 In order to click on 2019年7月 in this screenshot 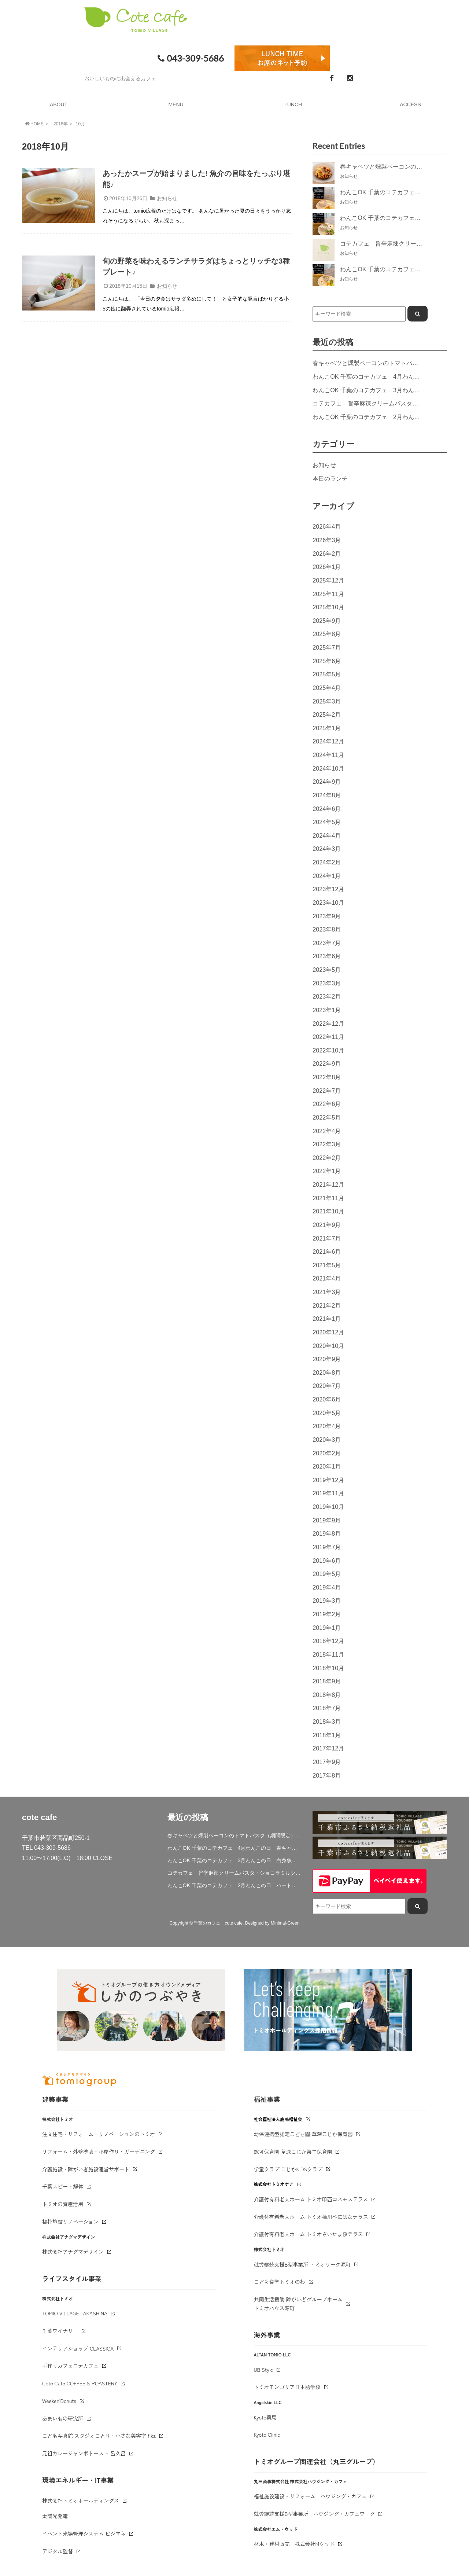, I will do `click(327, 1547)`.